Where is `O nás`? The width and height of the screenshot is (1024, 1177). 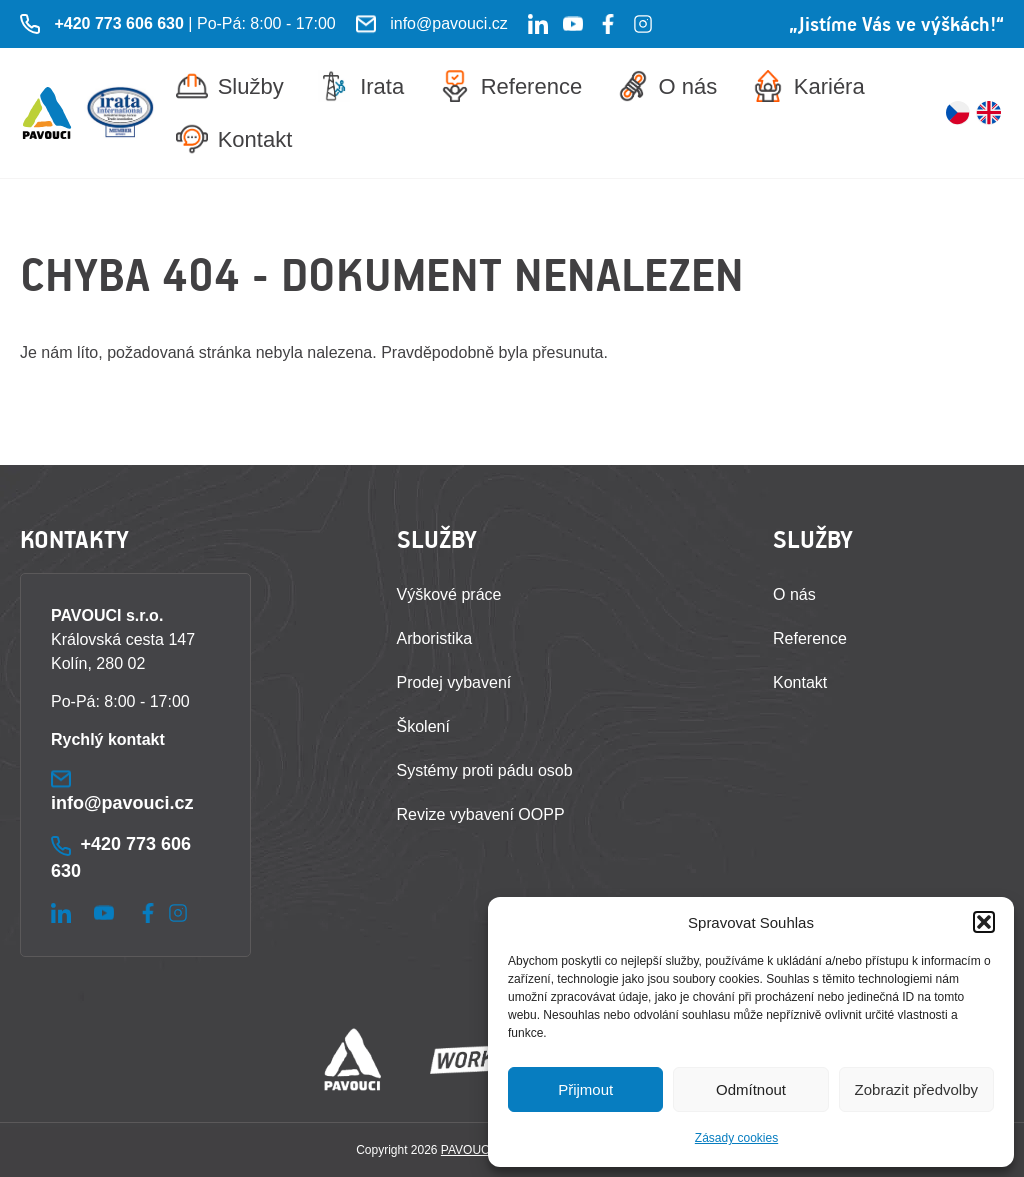
O nás is located at coordinates (667, 86).